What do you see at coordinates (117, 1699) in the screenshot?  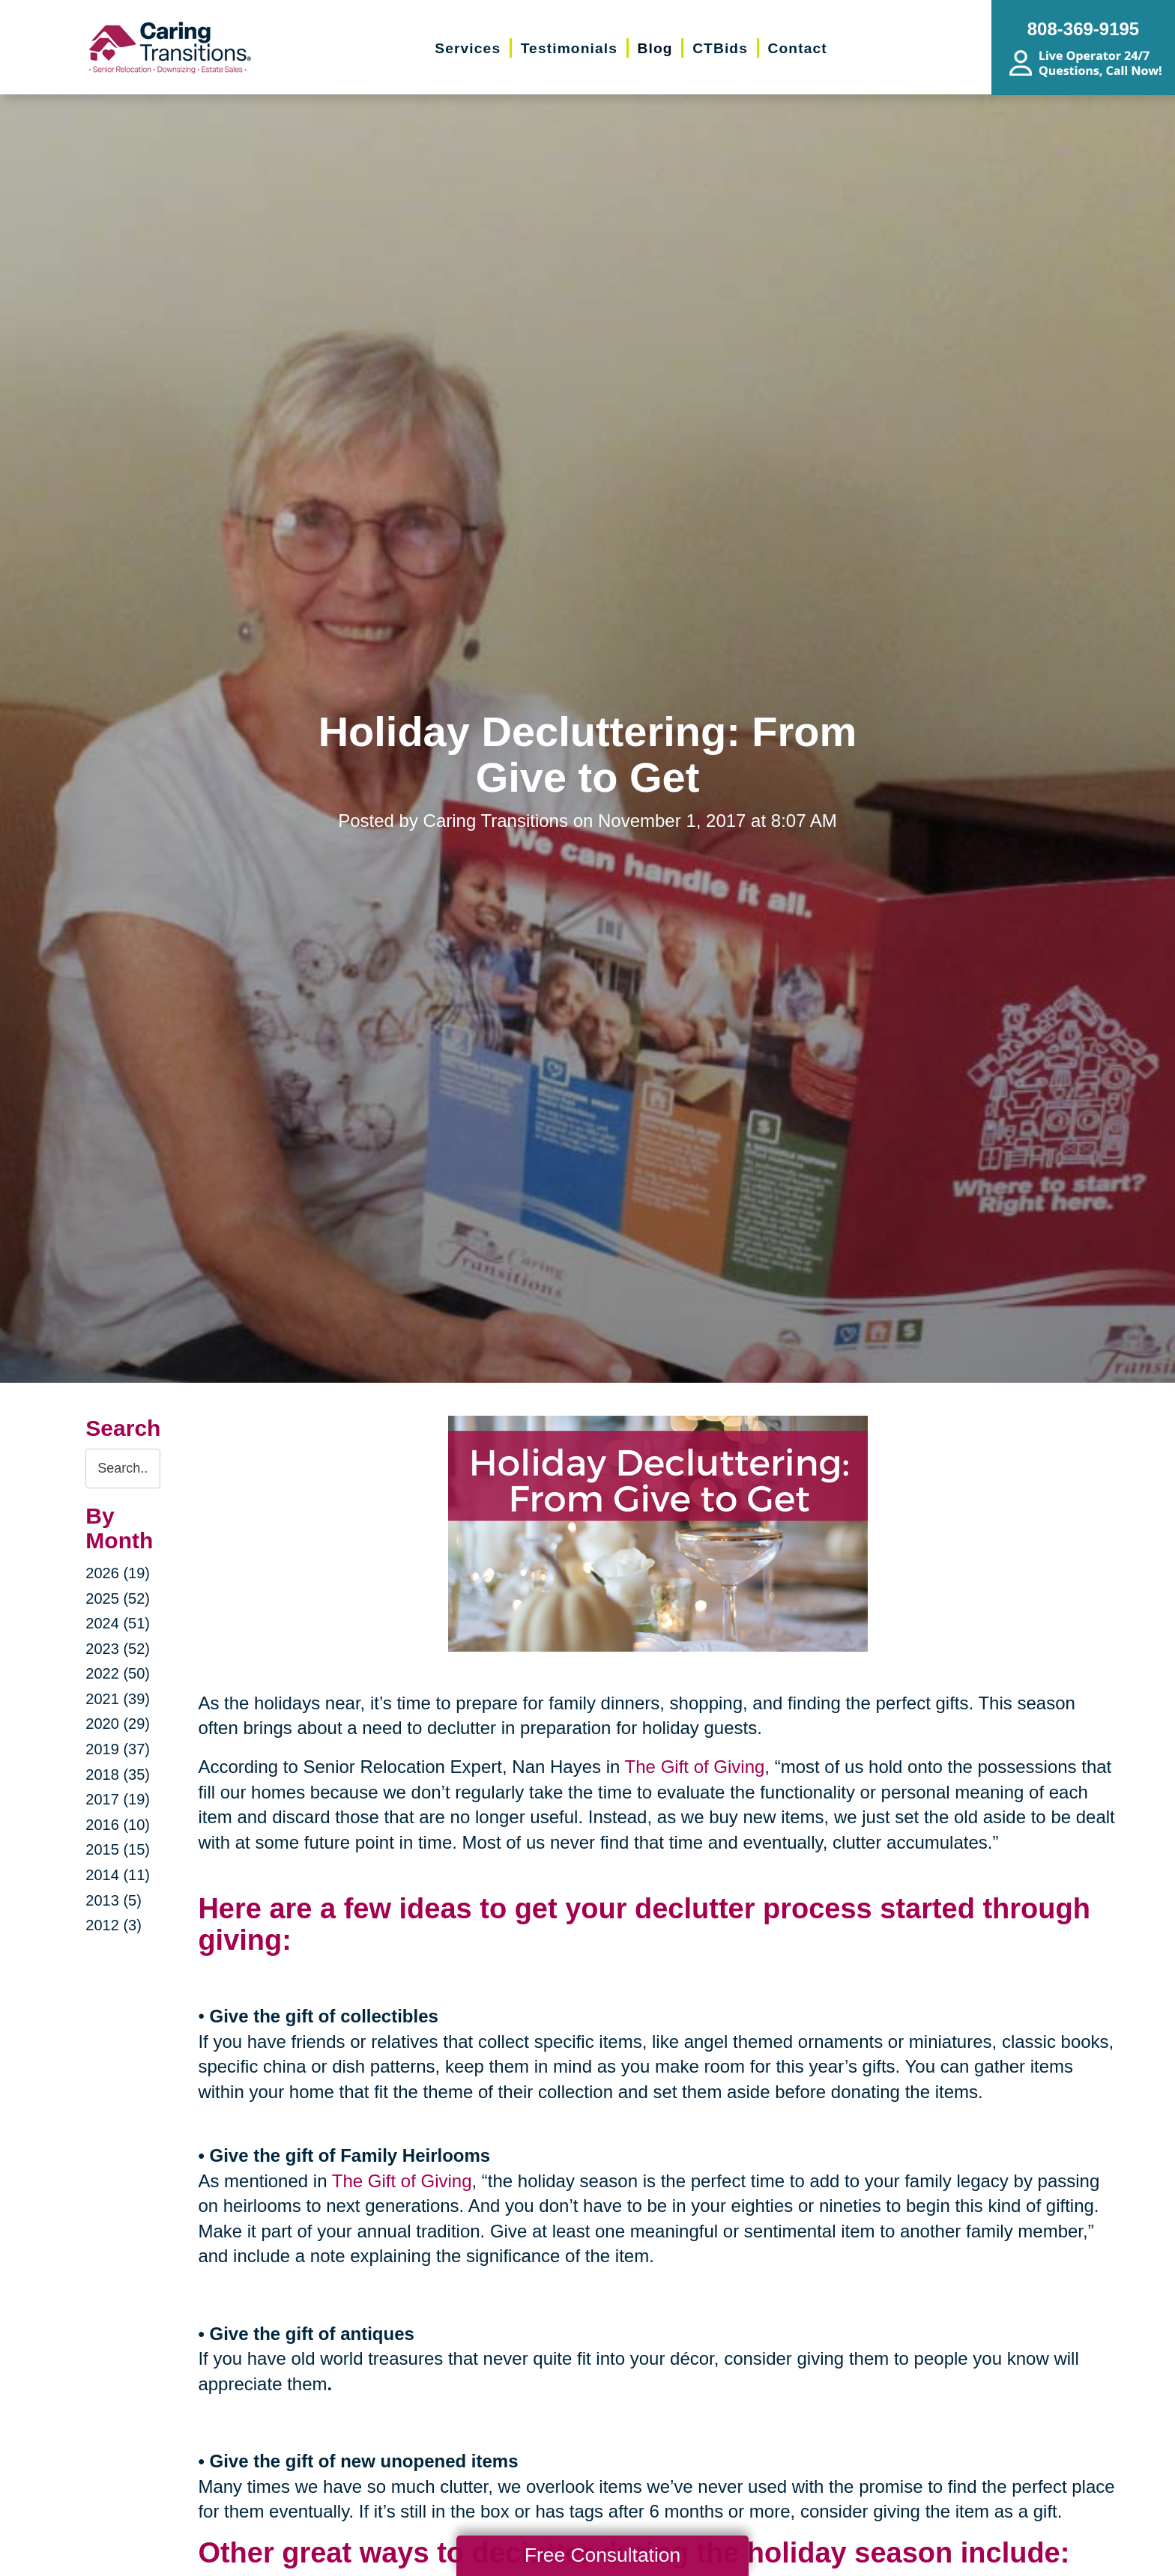 I see `2021 (39)` at bounding box center [117, 1699].